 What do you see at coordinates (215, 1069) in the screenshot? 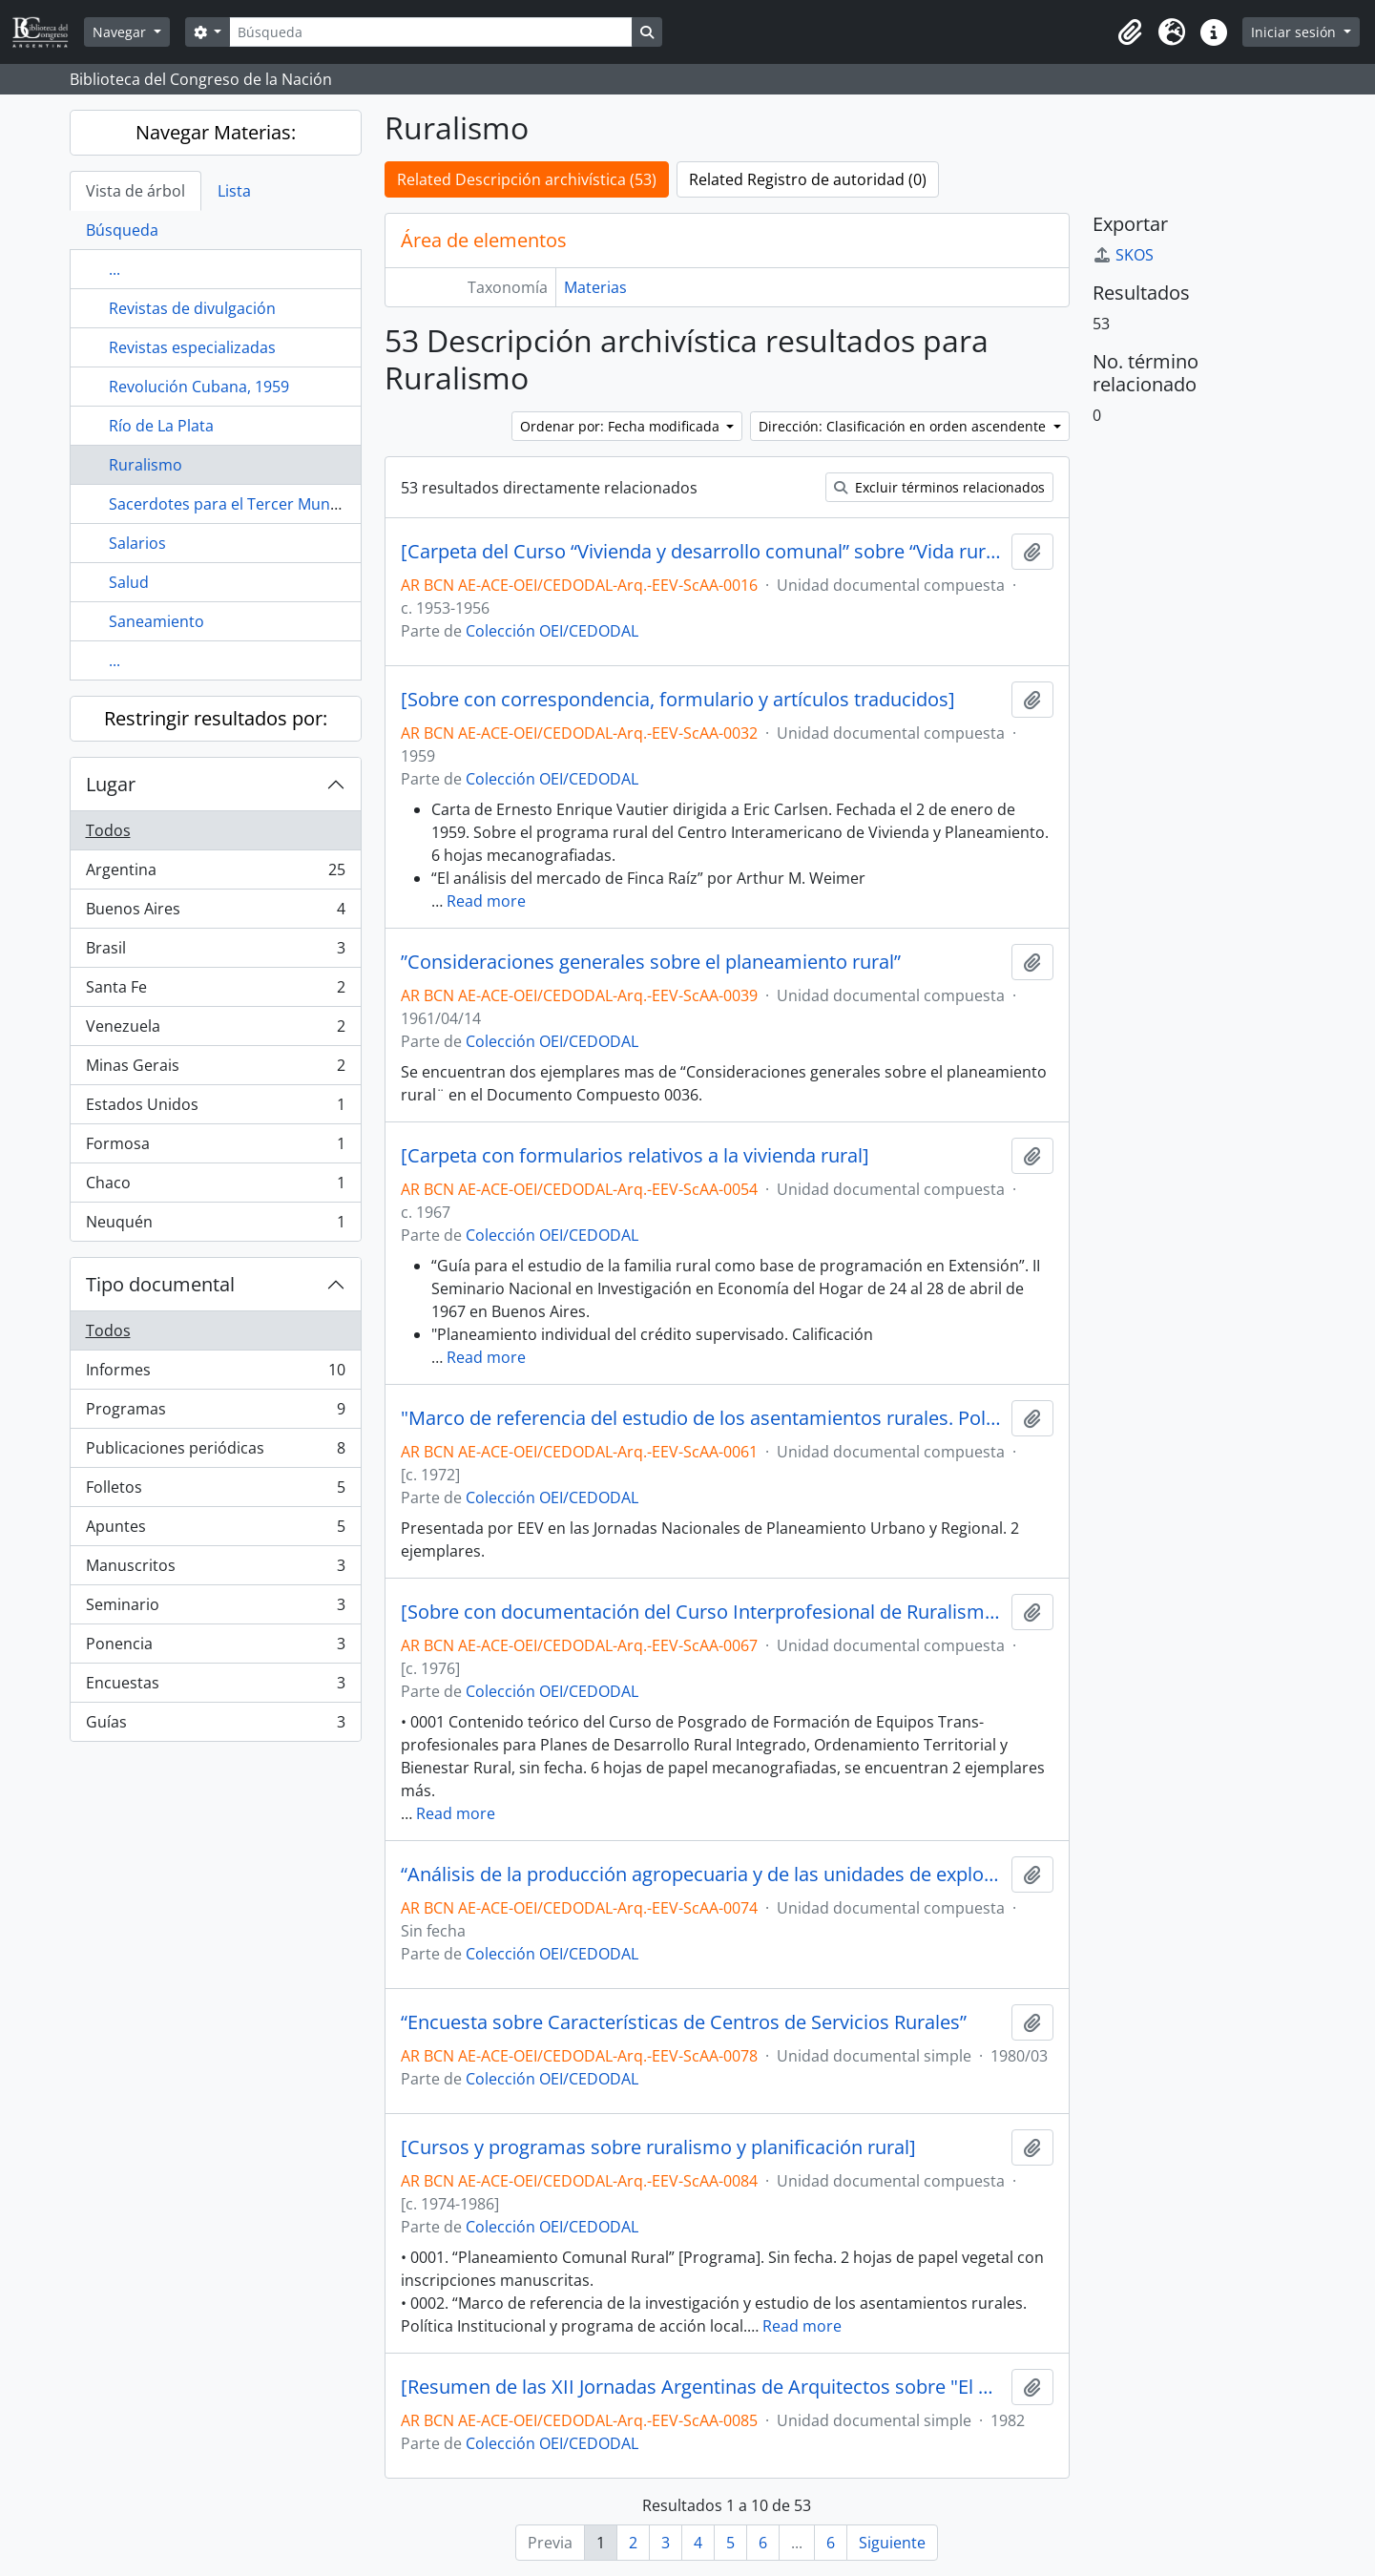
I see `Minas Gerais` at bounding box center [215, 1069].